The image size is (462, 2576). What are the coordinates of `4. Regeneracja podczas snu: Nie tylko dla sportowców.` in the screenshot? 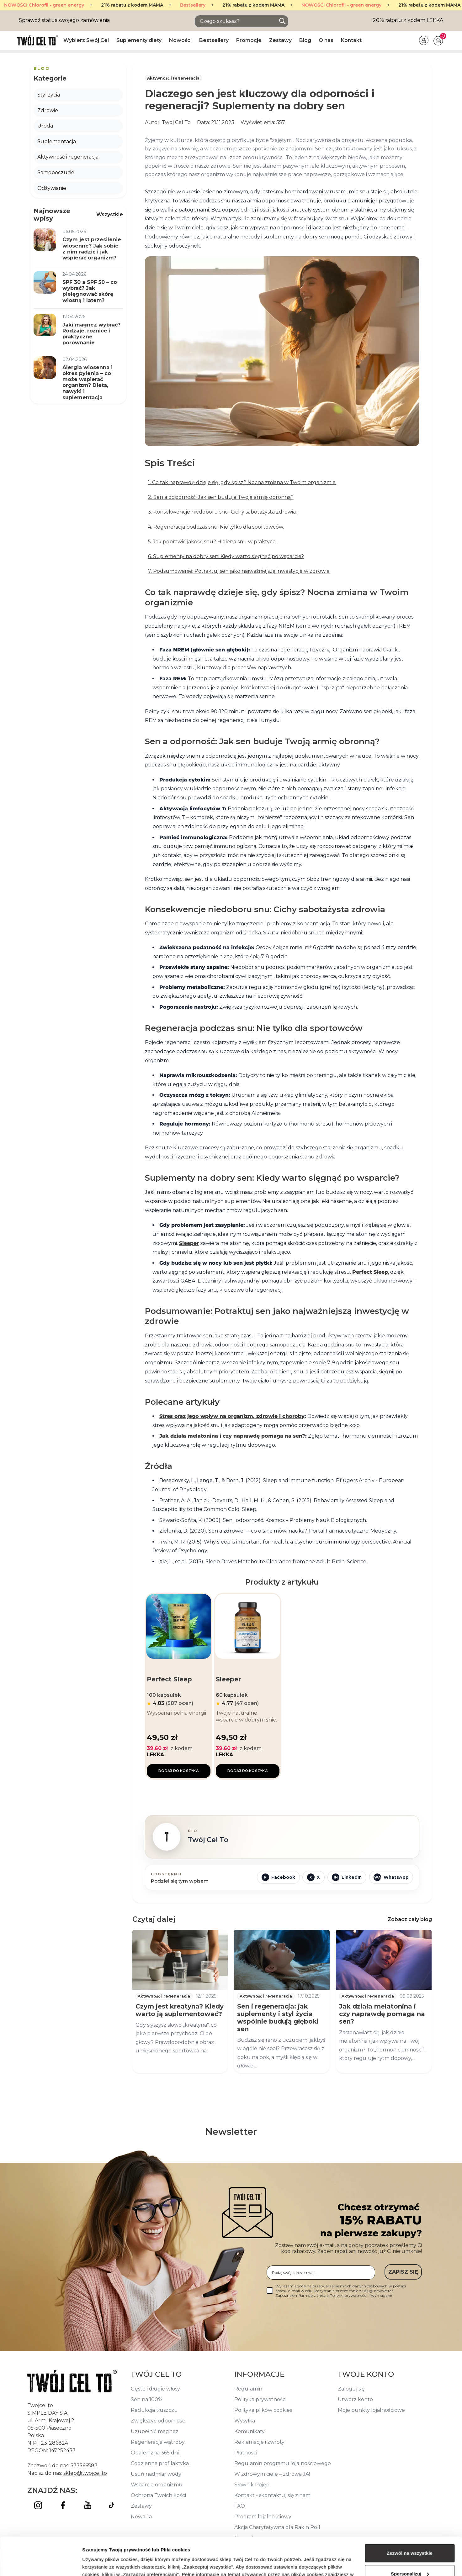 It's located at (216, 527).